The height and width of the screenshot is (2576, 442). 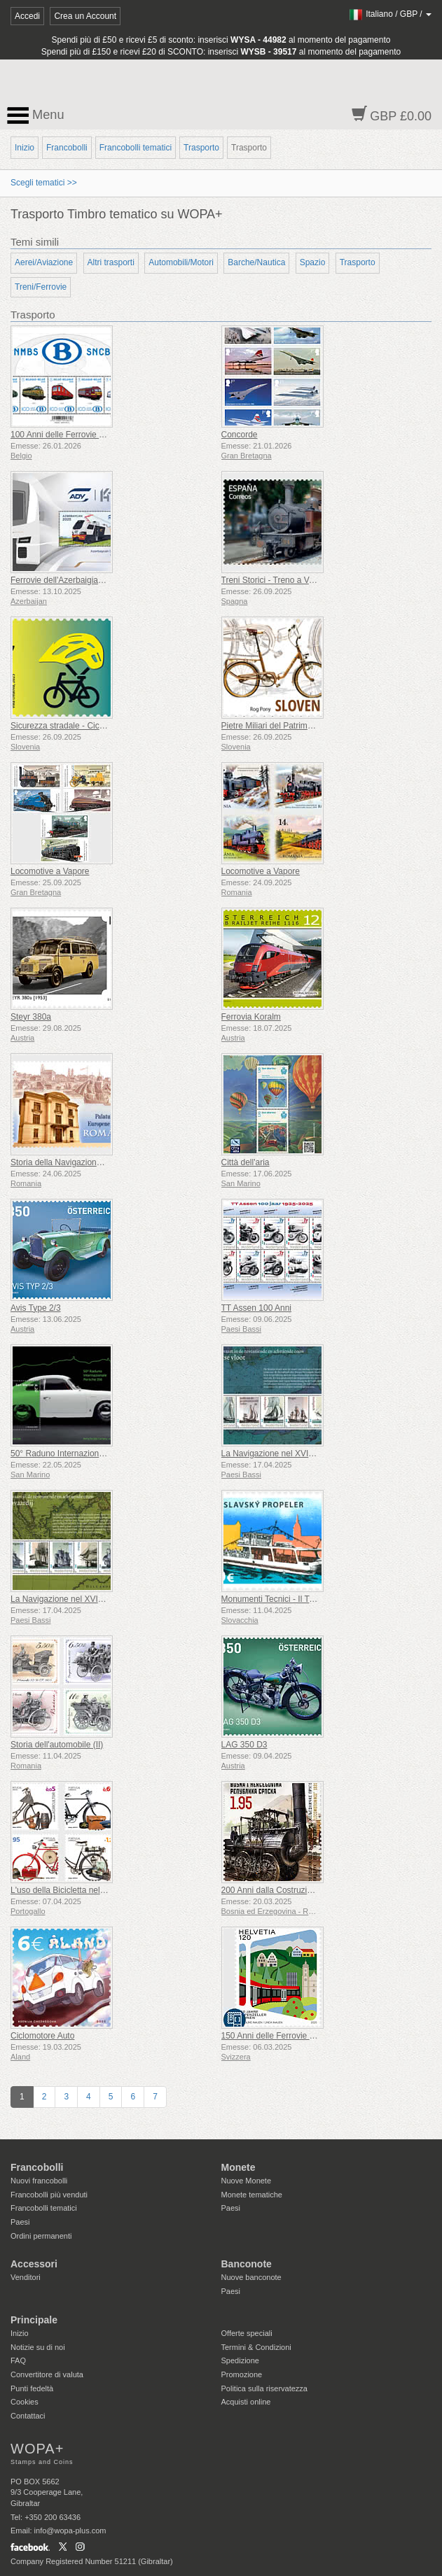 I want to click on Francobolli tematici, so click(x=135, y=148).